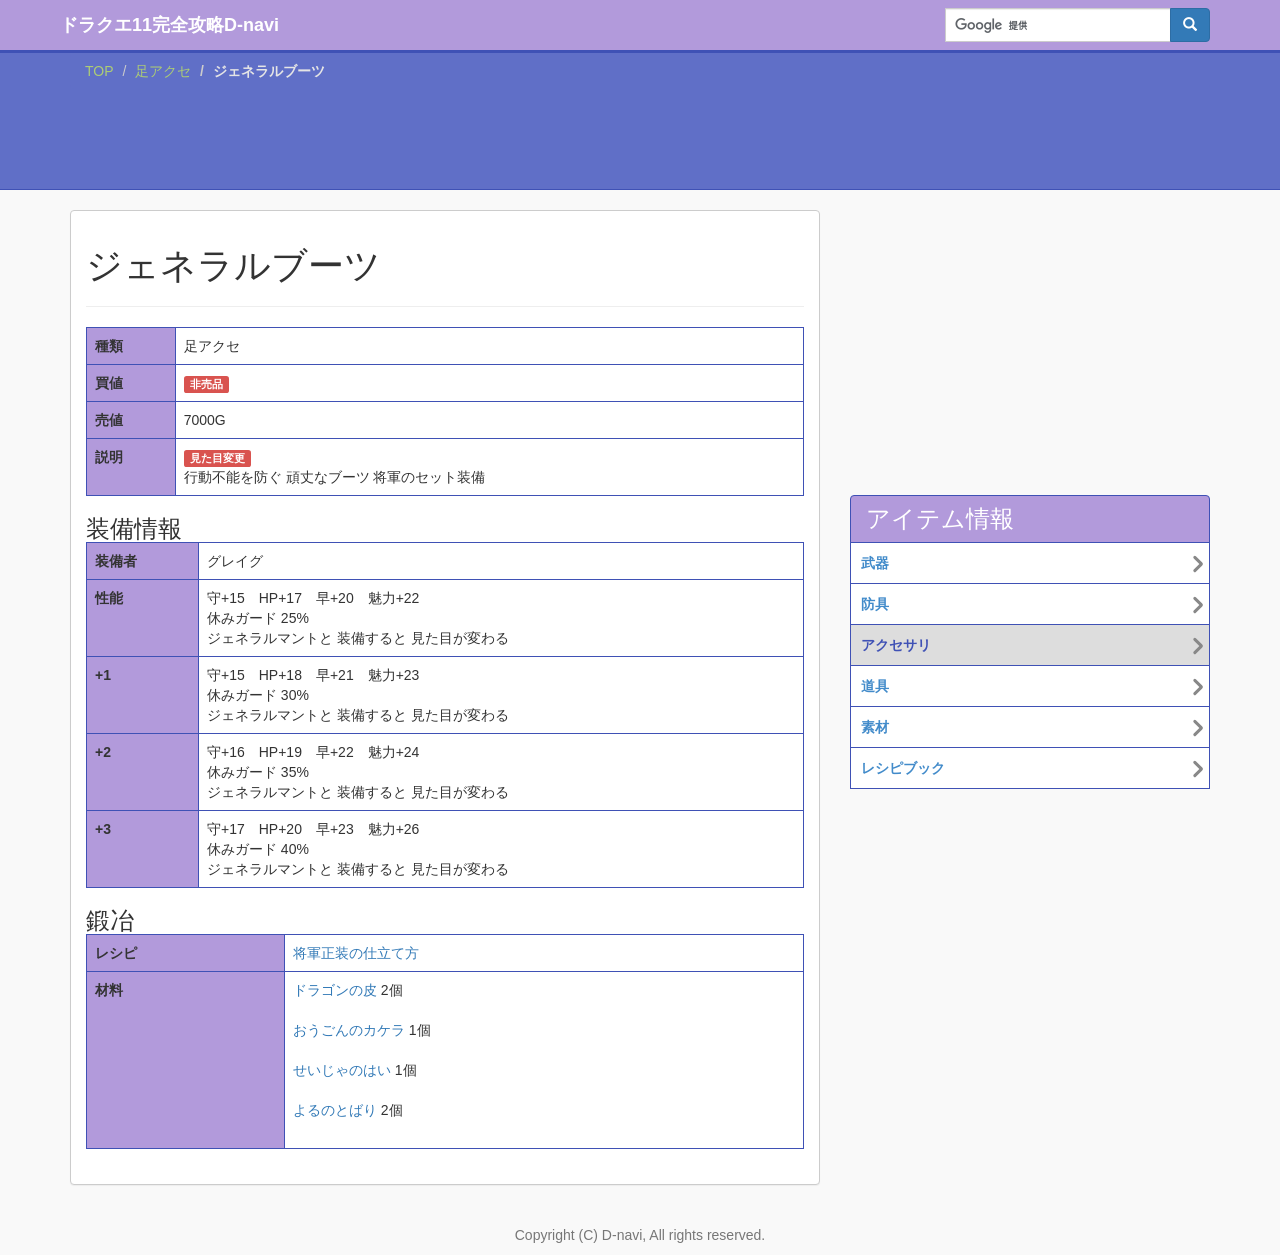  I want to click on 将軍正装の仕立て方, so click(356, 953).